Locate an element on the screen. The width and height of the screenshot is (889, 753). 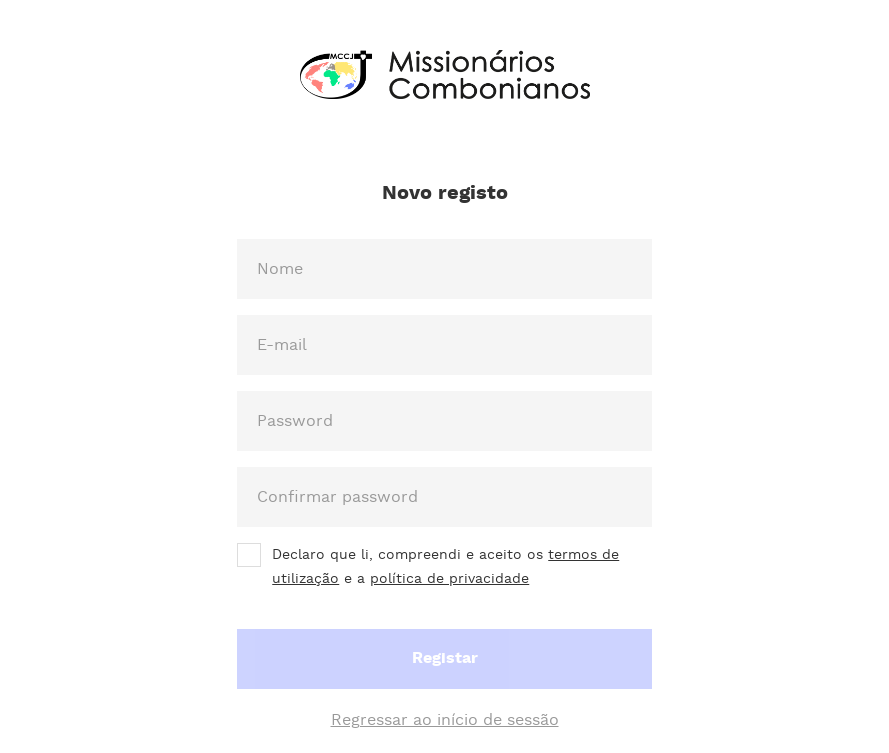
Regressar ao início de sessão is located at coordinates (445, 720).